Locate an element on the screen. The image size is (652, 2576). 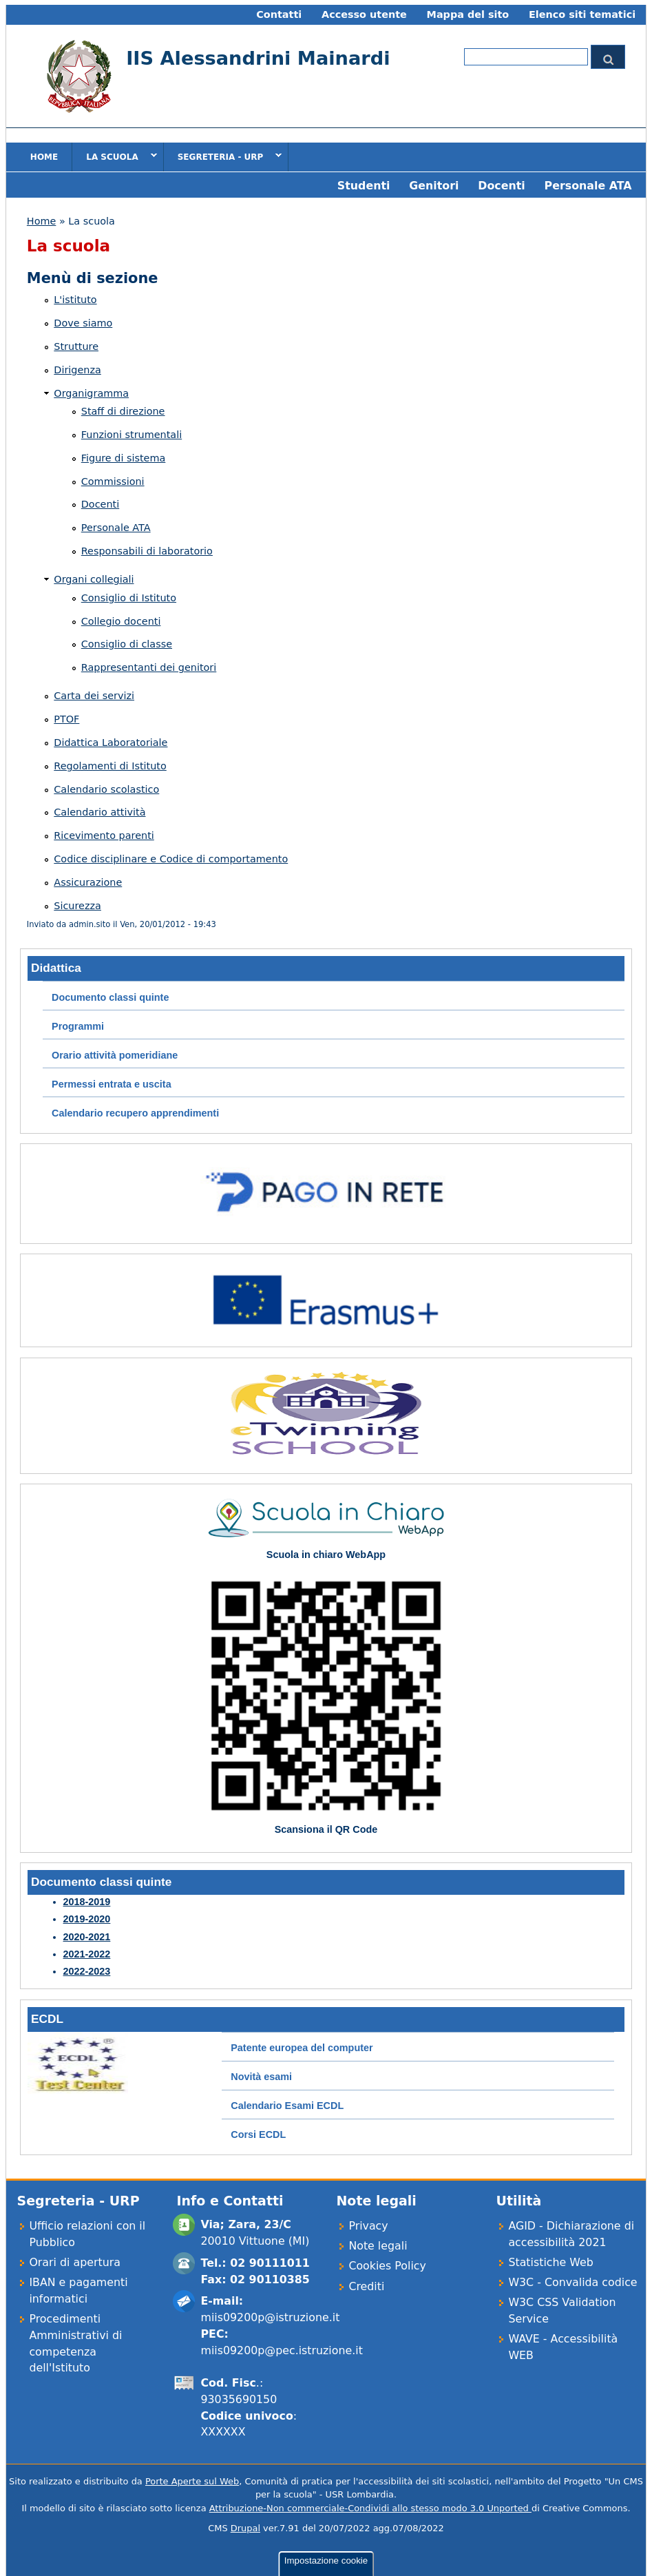
Accesso utente is located at coordinates (364, 14).